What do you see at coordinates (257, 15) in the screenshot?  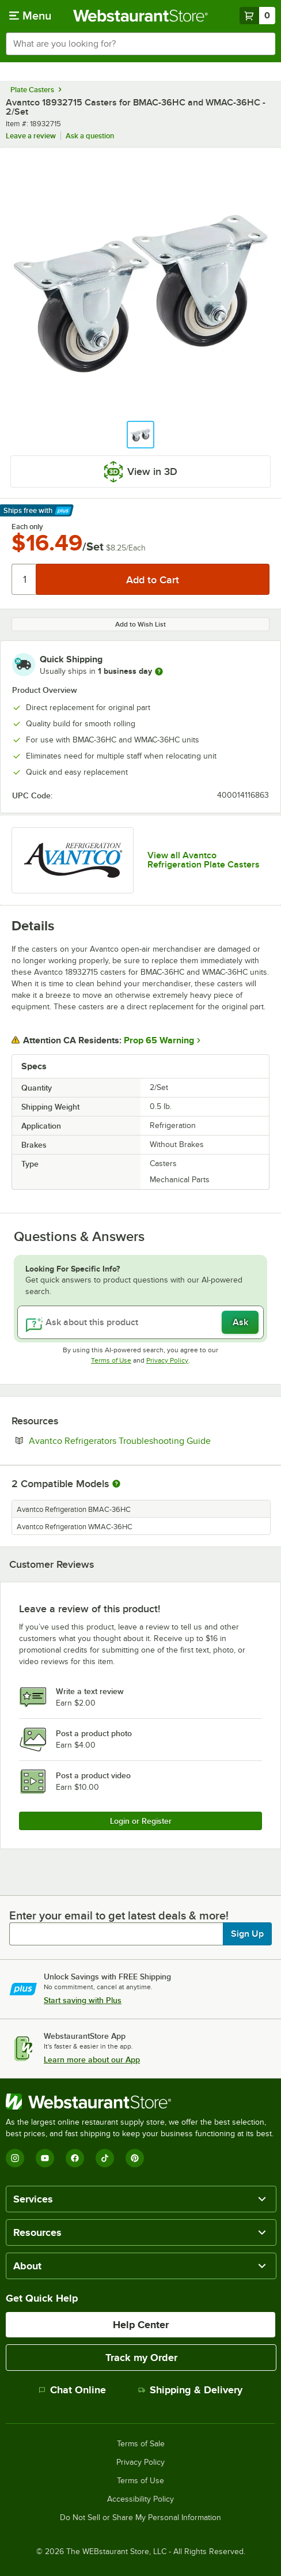 I see `[Your cart has 0 items. View your cart.]` at bounding box center [257, 15].